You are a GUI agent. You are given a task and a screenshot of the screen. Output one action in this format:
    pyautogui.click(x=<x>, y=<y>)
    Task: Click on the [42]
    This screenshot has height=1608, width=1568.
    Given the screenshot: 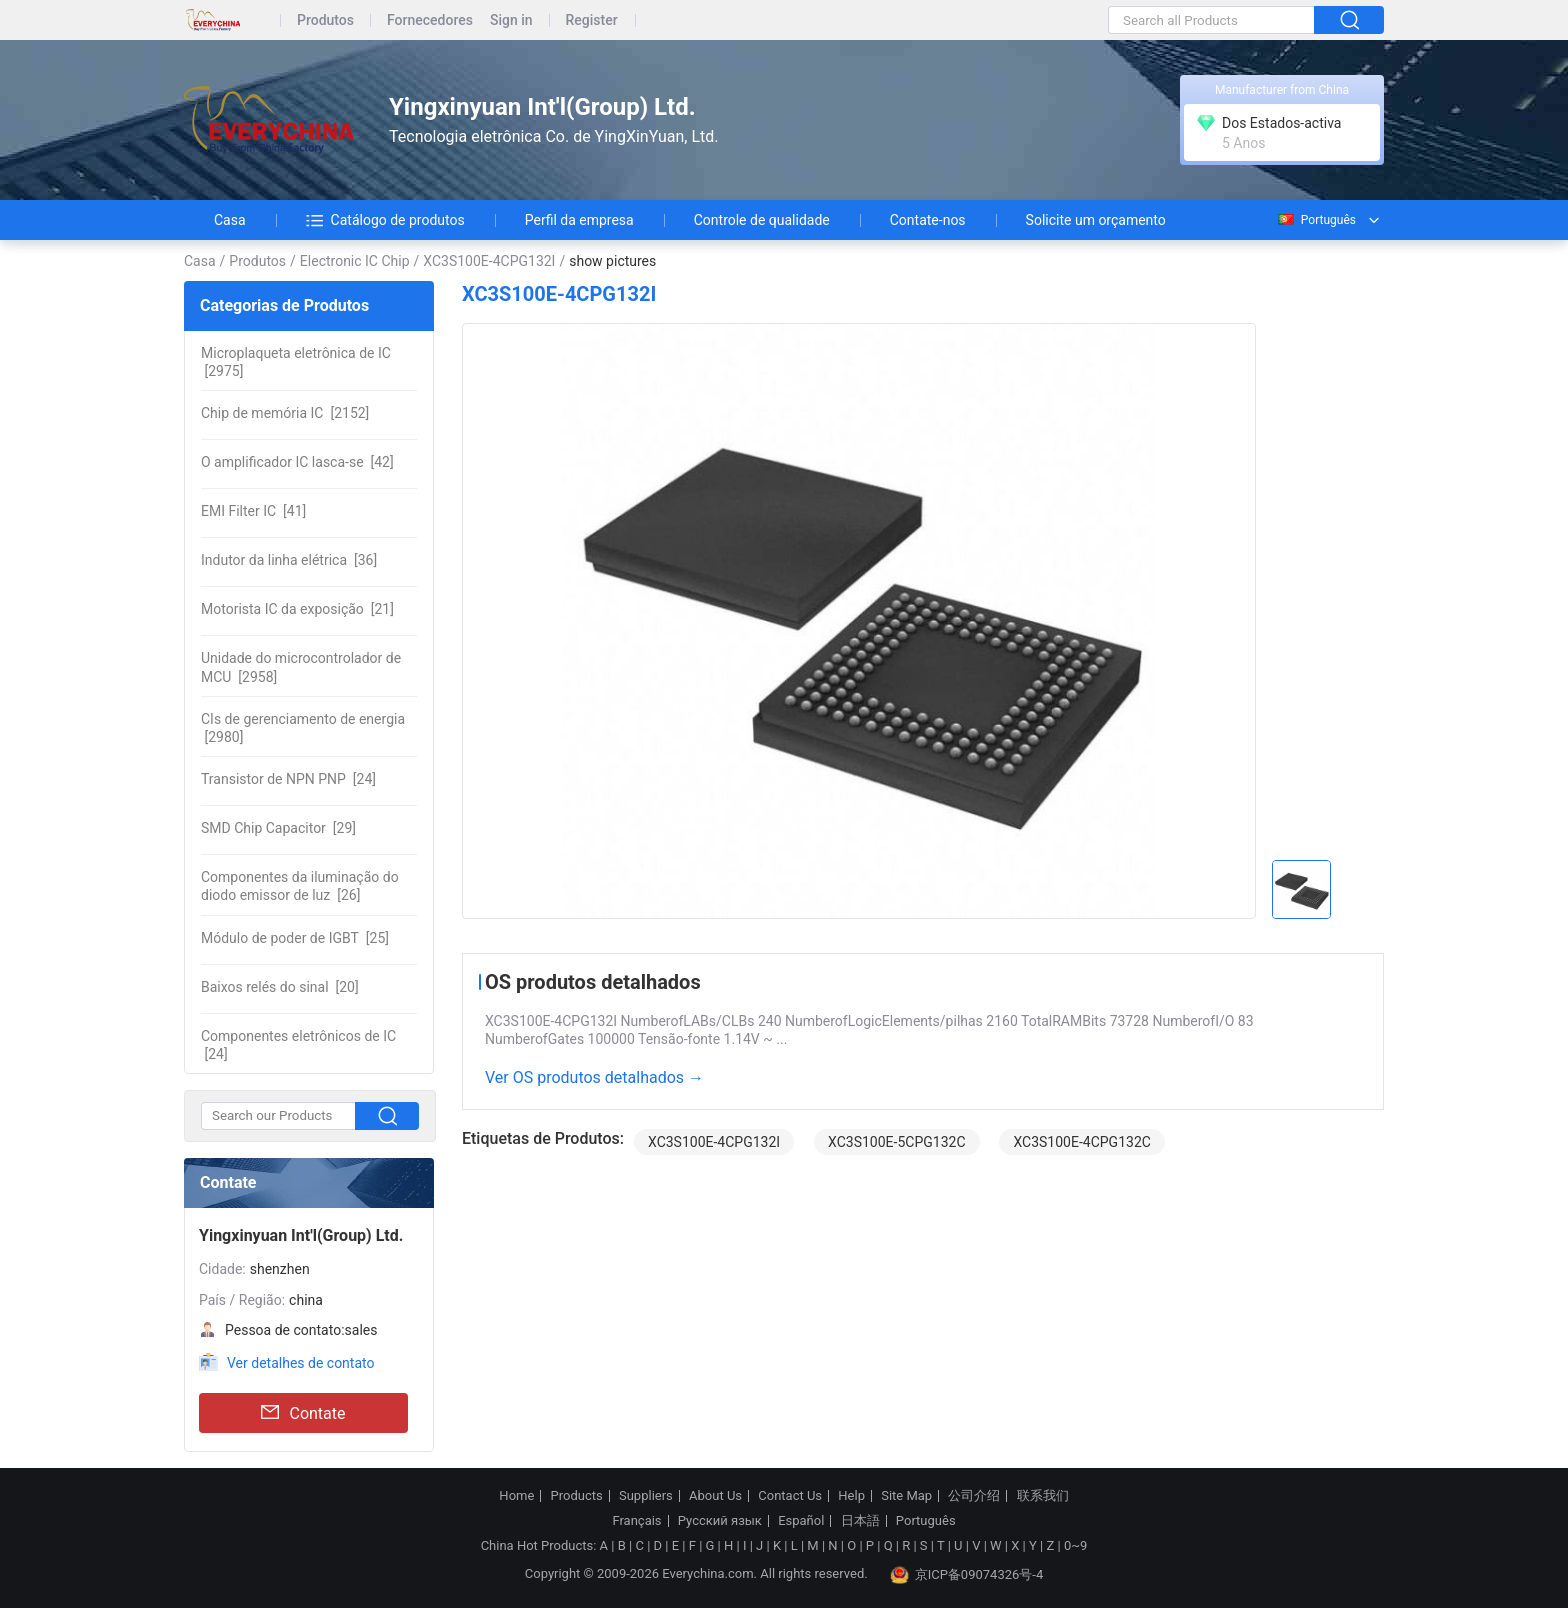 What is the action you would take?
    pyautogui.click(x=297, y=462)
    